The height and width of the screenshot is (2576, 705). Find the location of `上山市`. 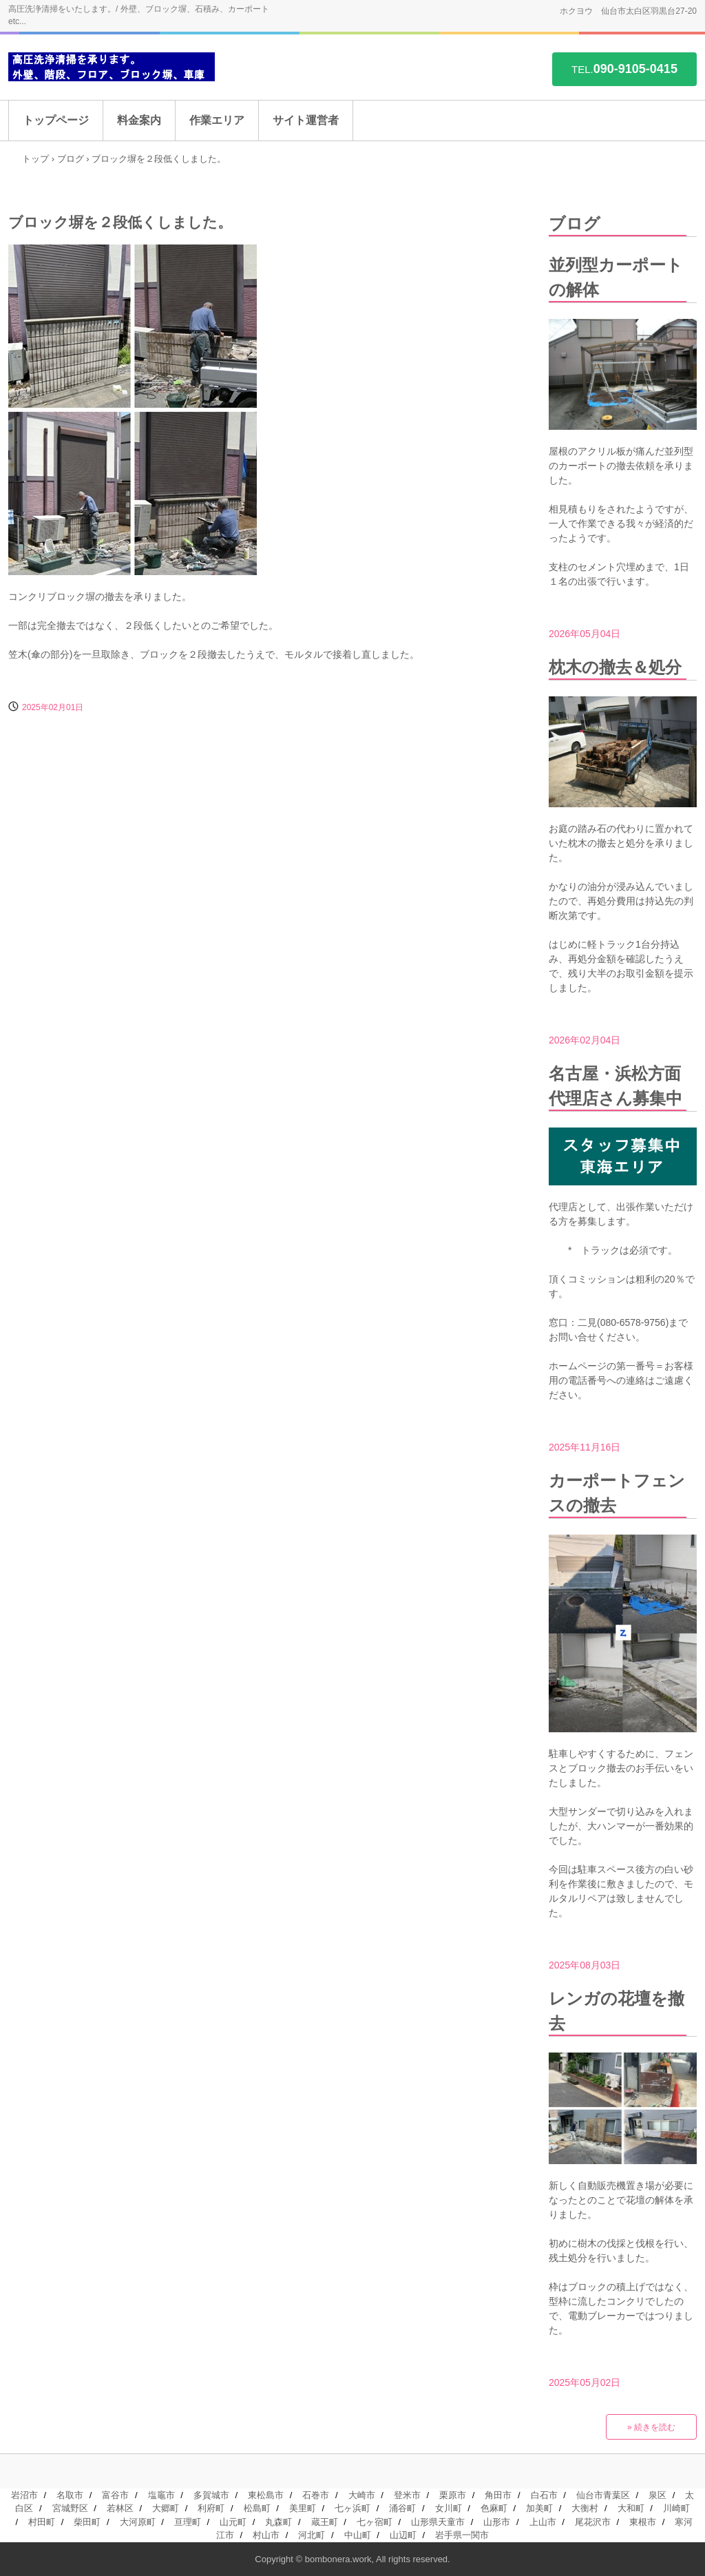

上山市 is located at coordinates (542, 2522).